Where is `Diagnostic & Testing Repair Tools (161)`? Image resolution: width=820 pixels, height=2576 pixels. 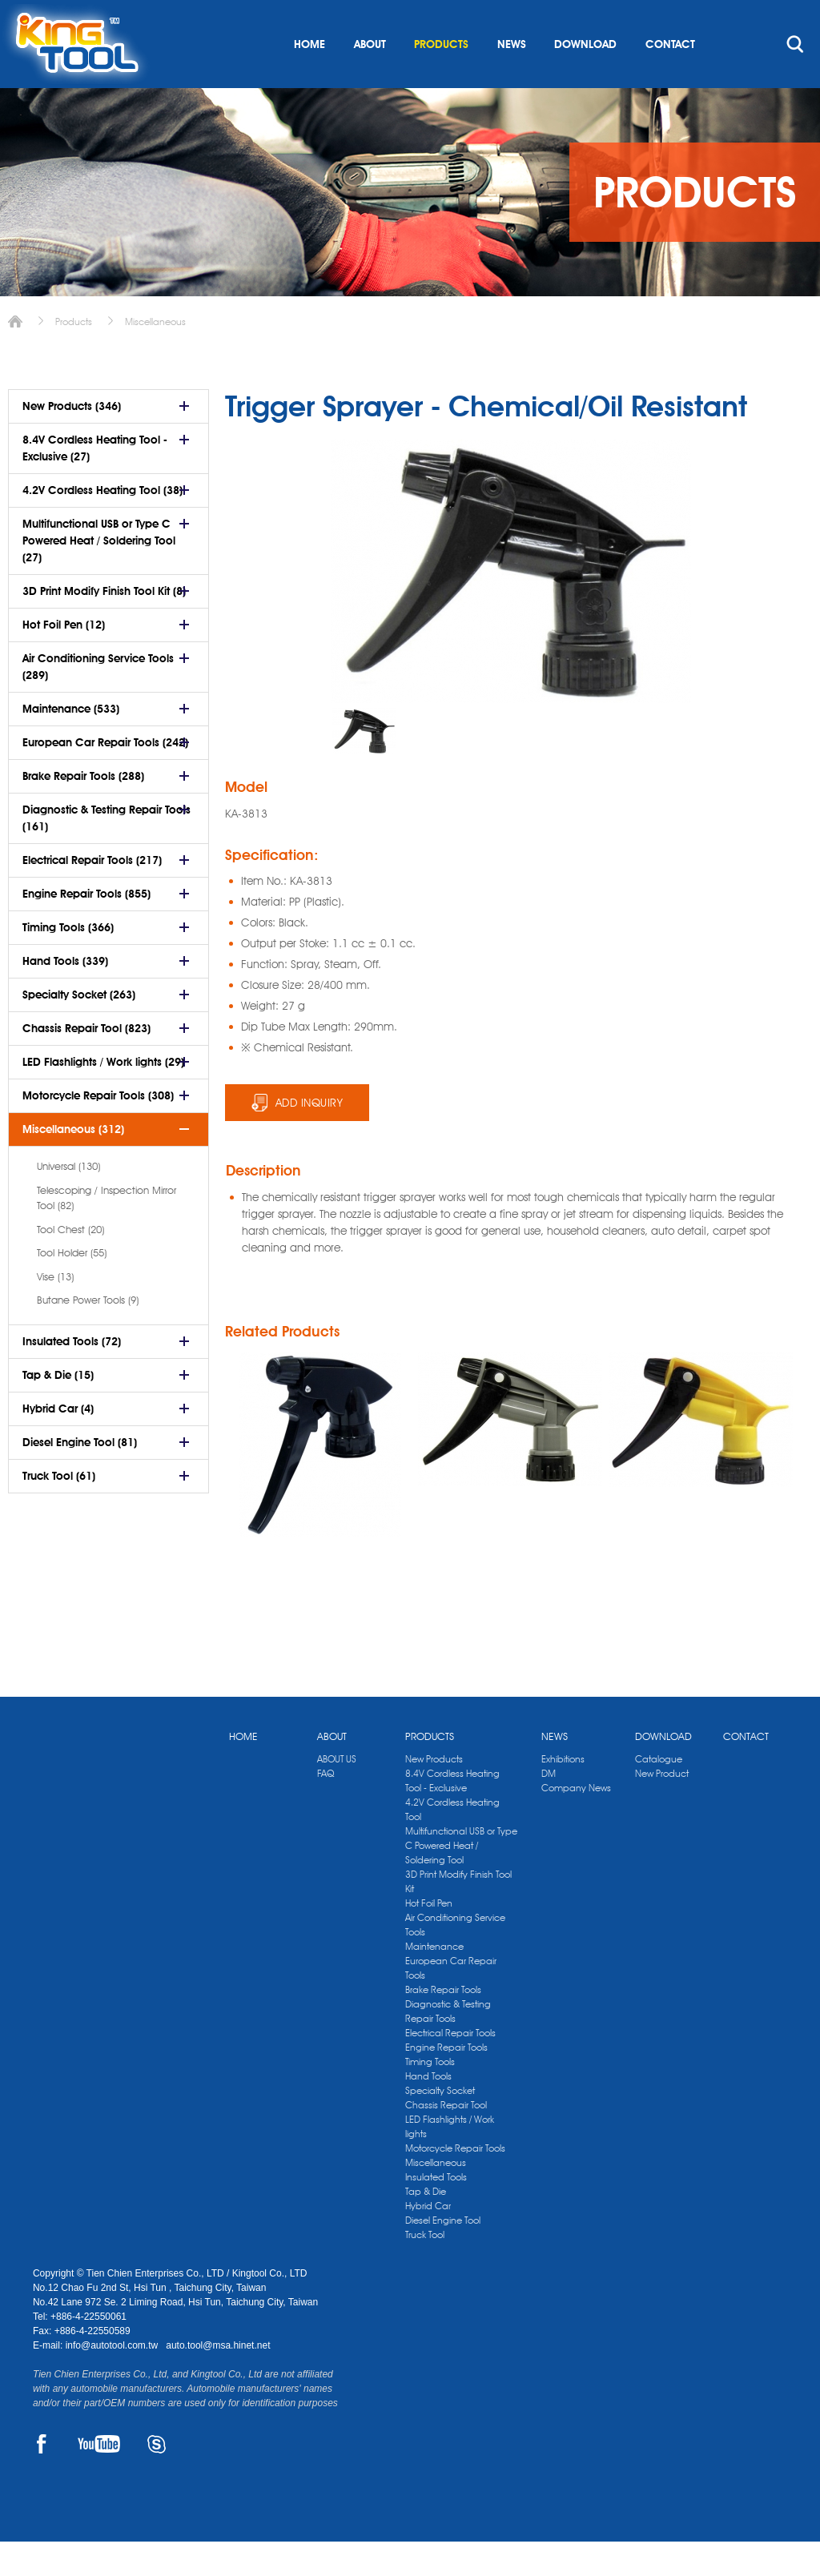 Diagnostic & Testing Repair Tools (161) is located at coordinates (106, 852).